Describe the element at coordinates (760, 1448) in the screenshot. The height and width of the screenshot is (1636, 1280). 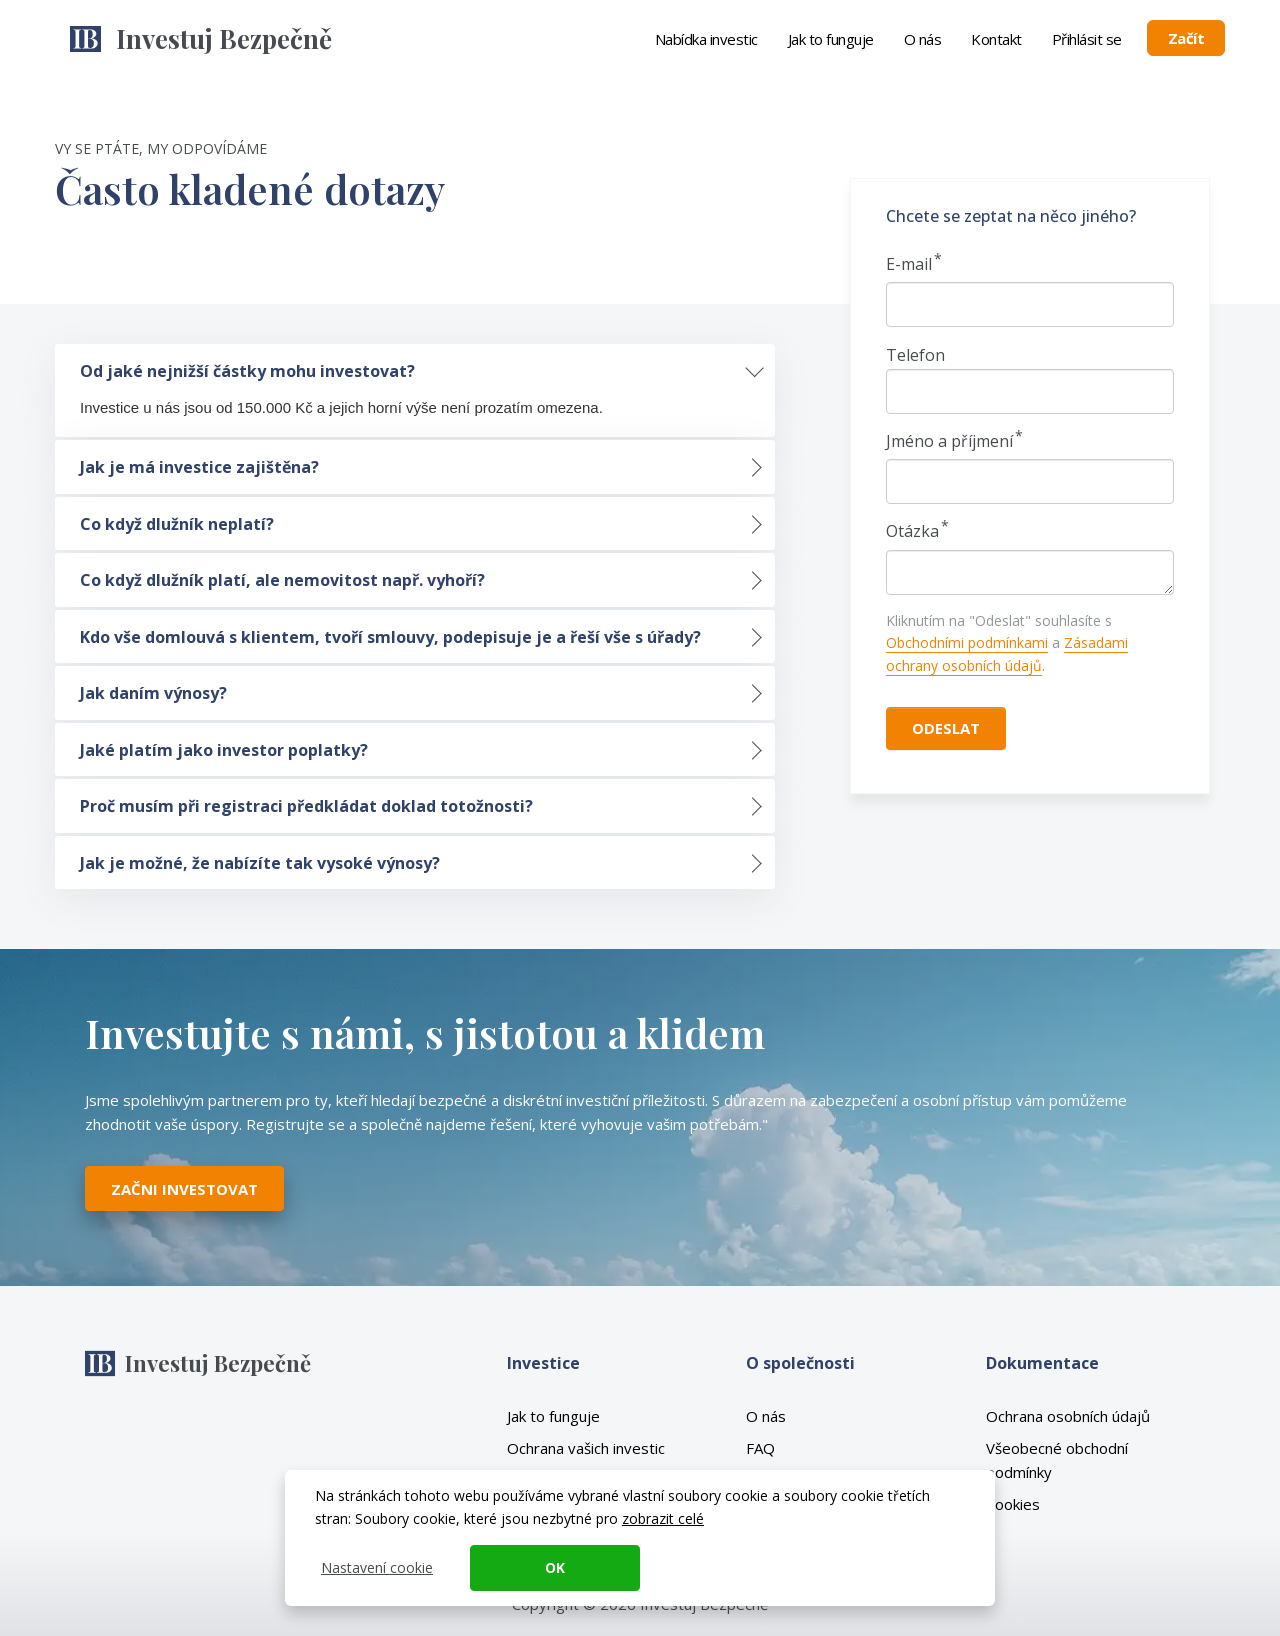
I see `FAQ` at that location.